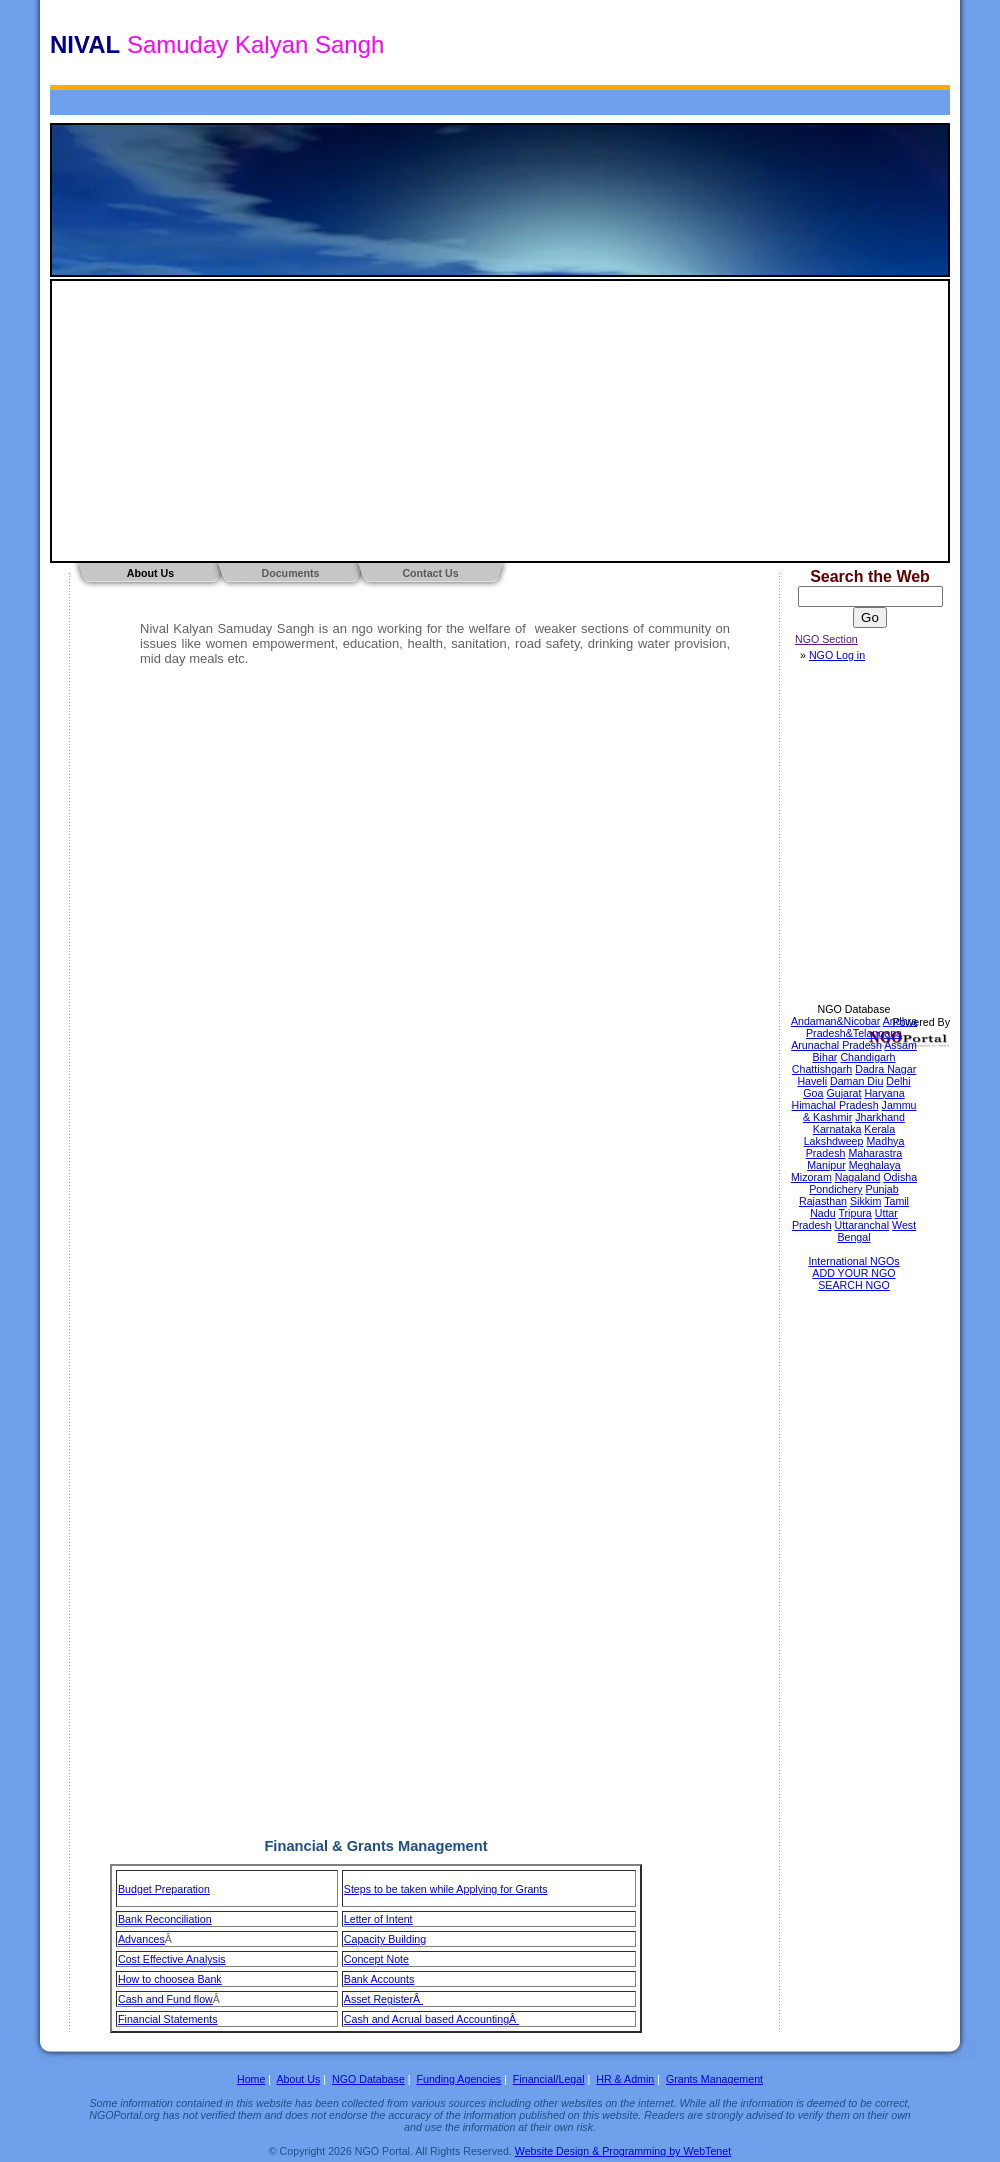  I want to click on Meghalaya, so click(875, 1165).